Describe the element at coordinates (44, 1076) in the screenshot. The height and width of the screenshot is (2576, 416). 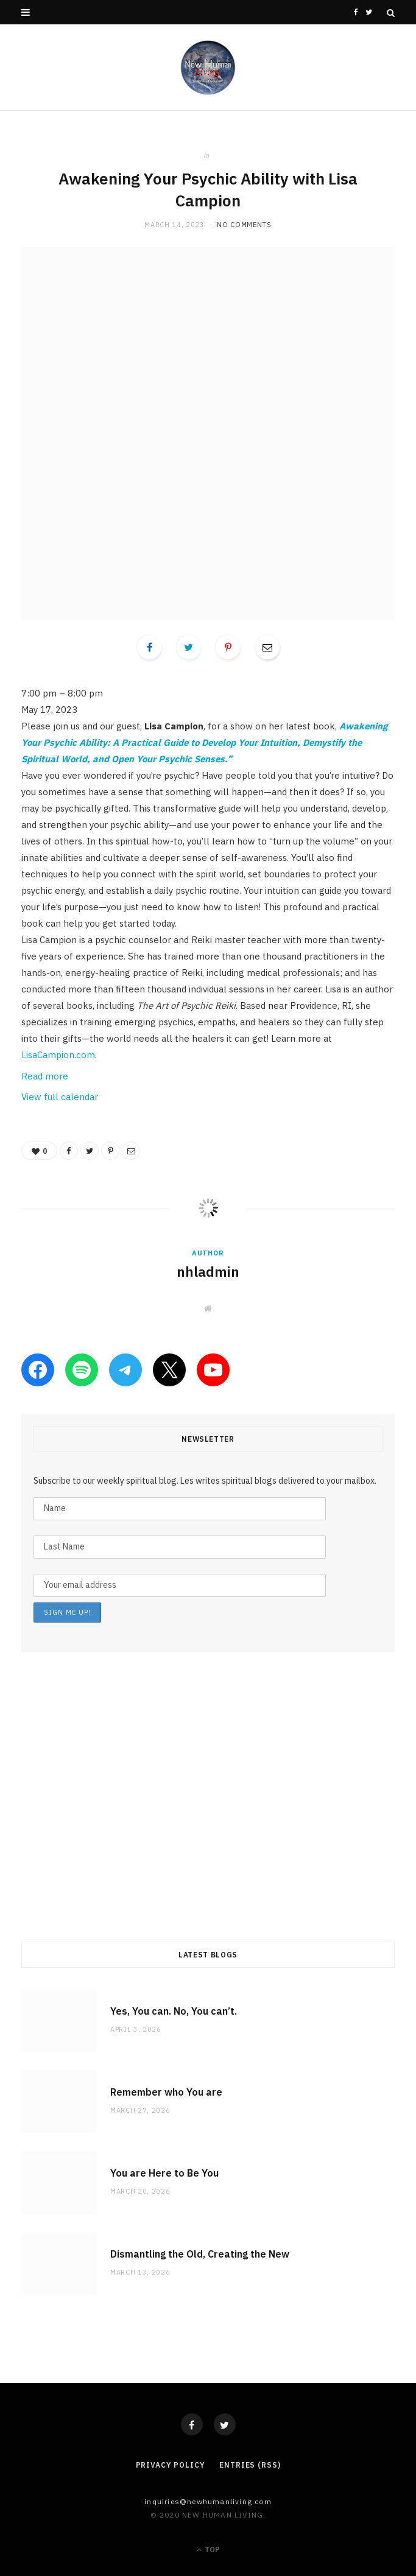
I see `Read more [Read more: Awakening Your Psychic Ability with Lisa Campion]` at that location.